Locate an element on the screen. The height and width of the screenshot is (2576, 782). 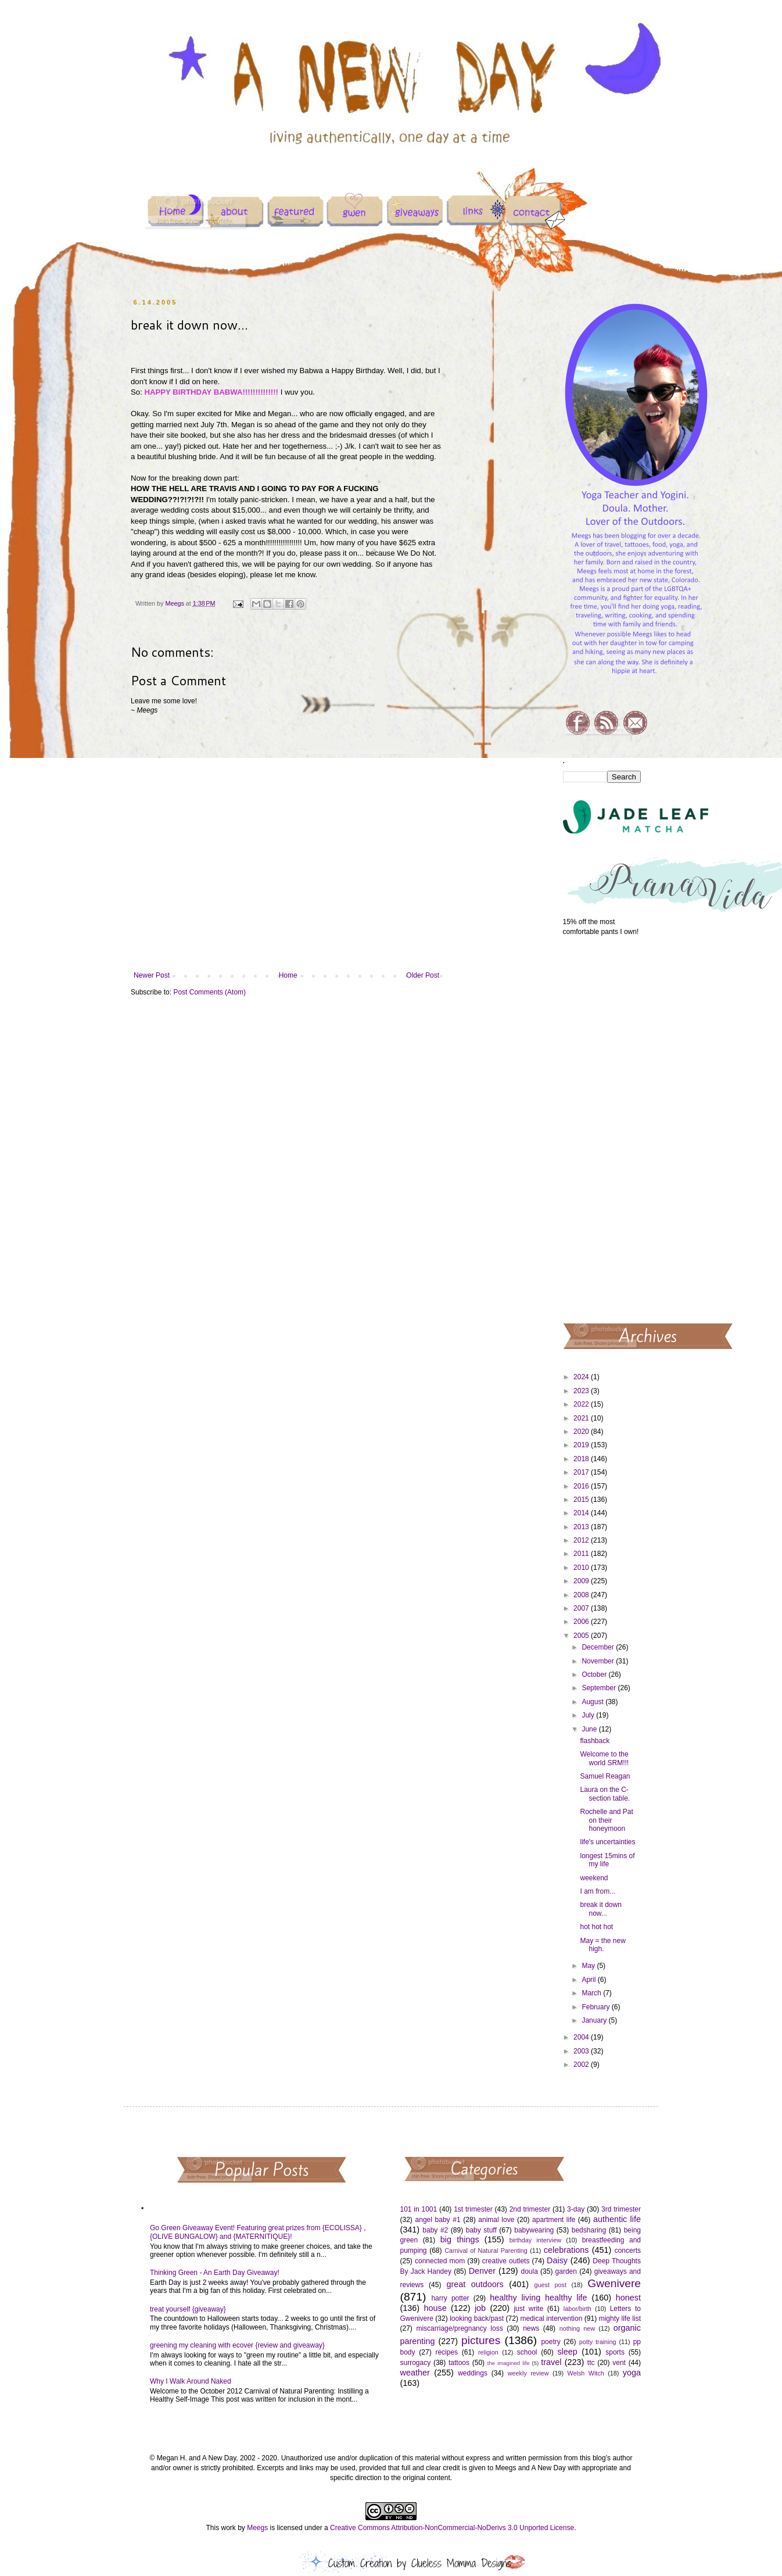
travel is located at coordinates (551, 2362).